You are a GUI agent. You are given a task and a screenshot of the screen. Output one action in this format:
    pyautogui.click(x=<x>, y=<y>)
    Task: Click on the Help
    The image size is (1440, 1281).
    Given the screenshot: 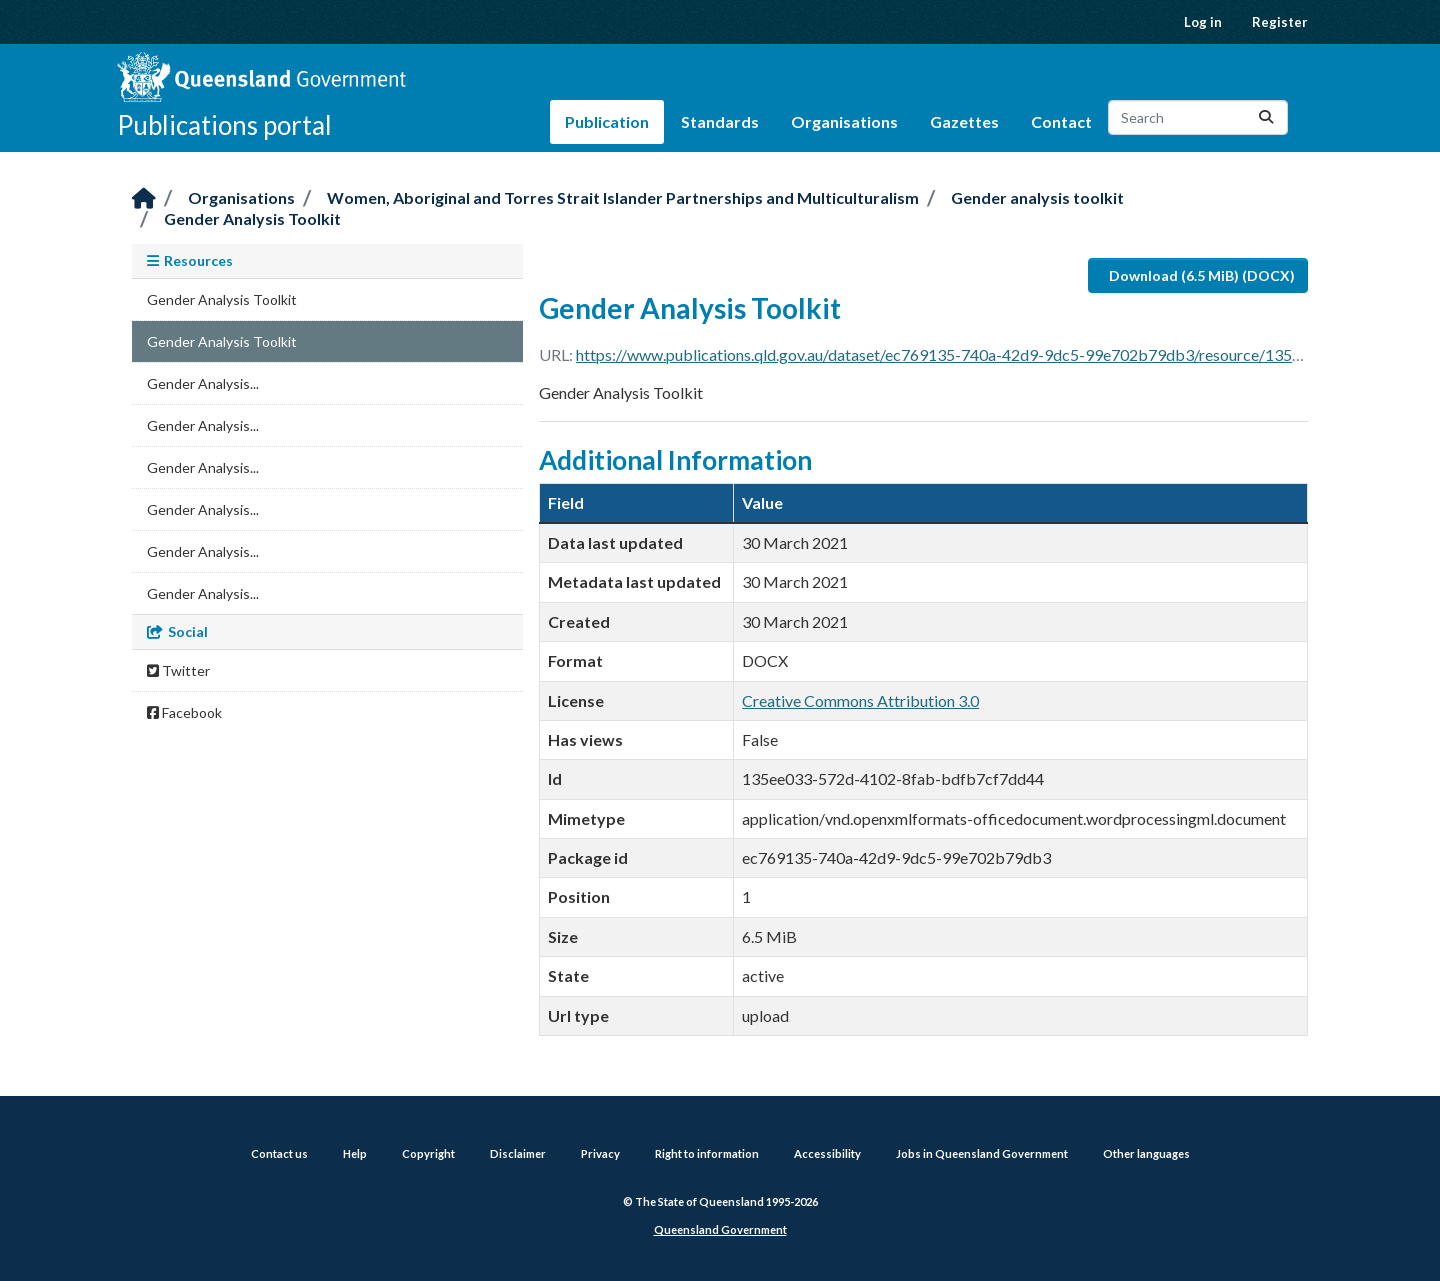 What is the action you would take?
    pyautogui.click(x=355, y=1153)
    